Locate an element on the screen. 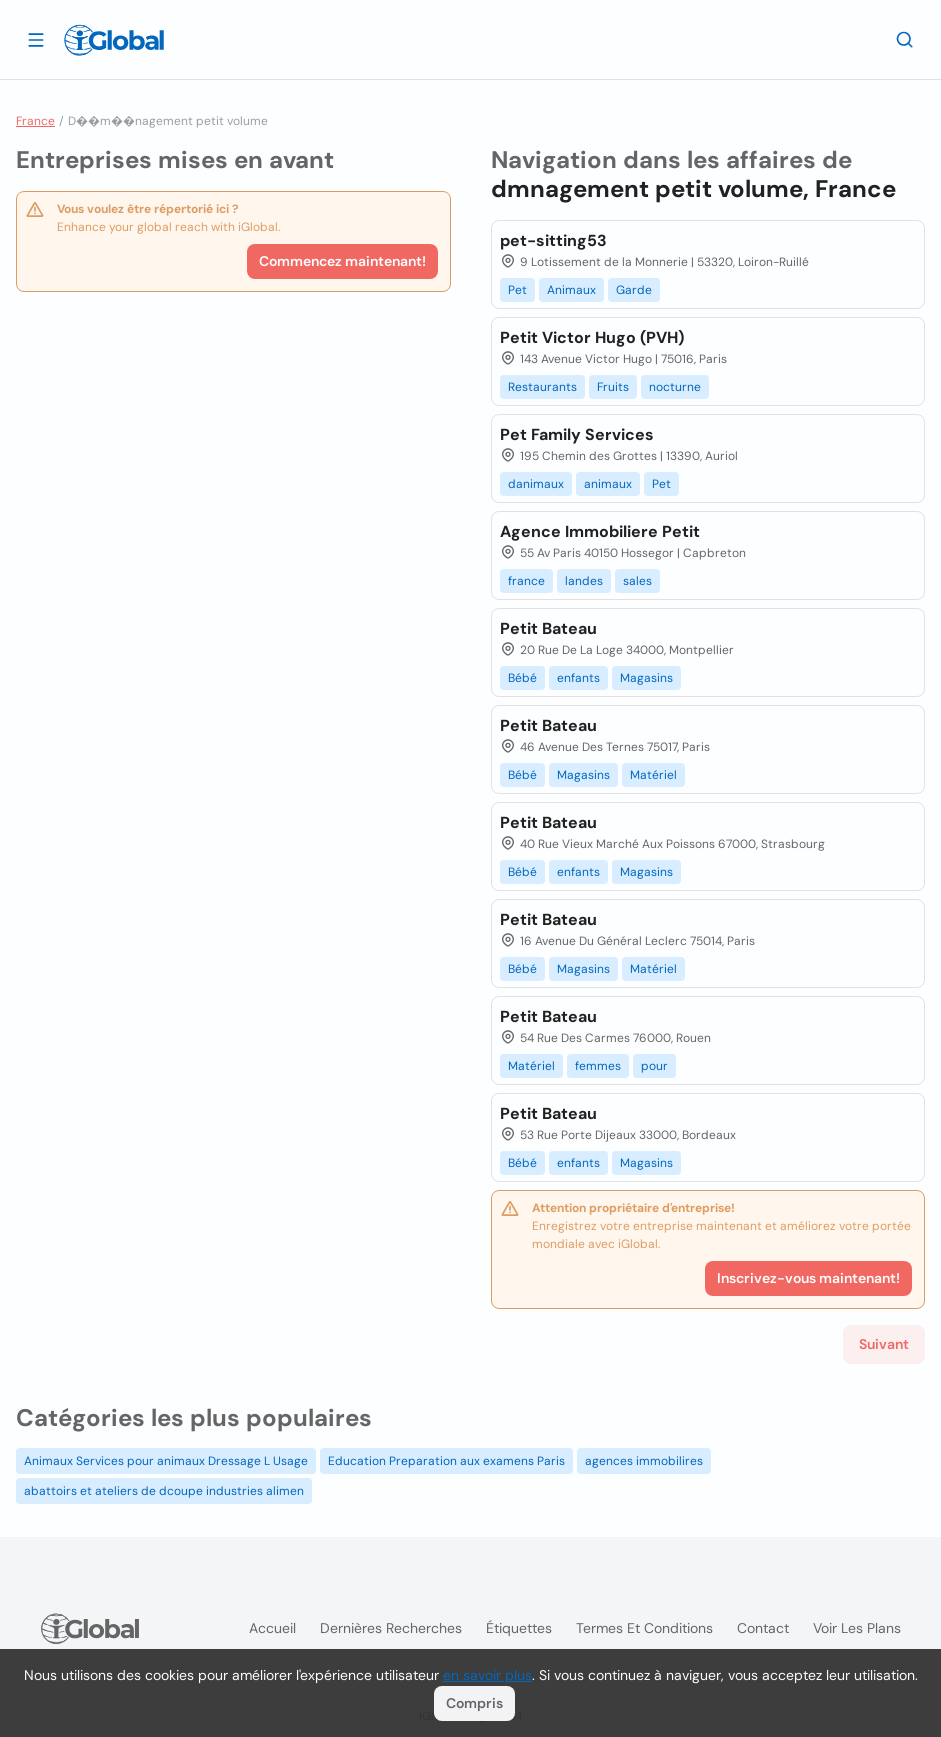  Contact is located at coordinates (763, 1628).